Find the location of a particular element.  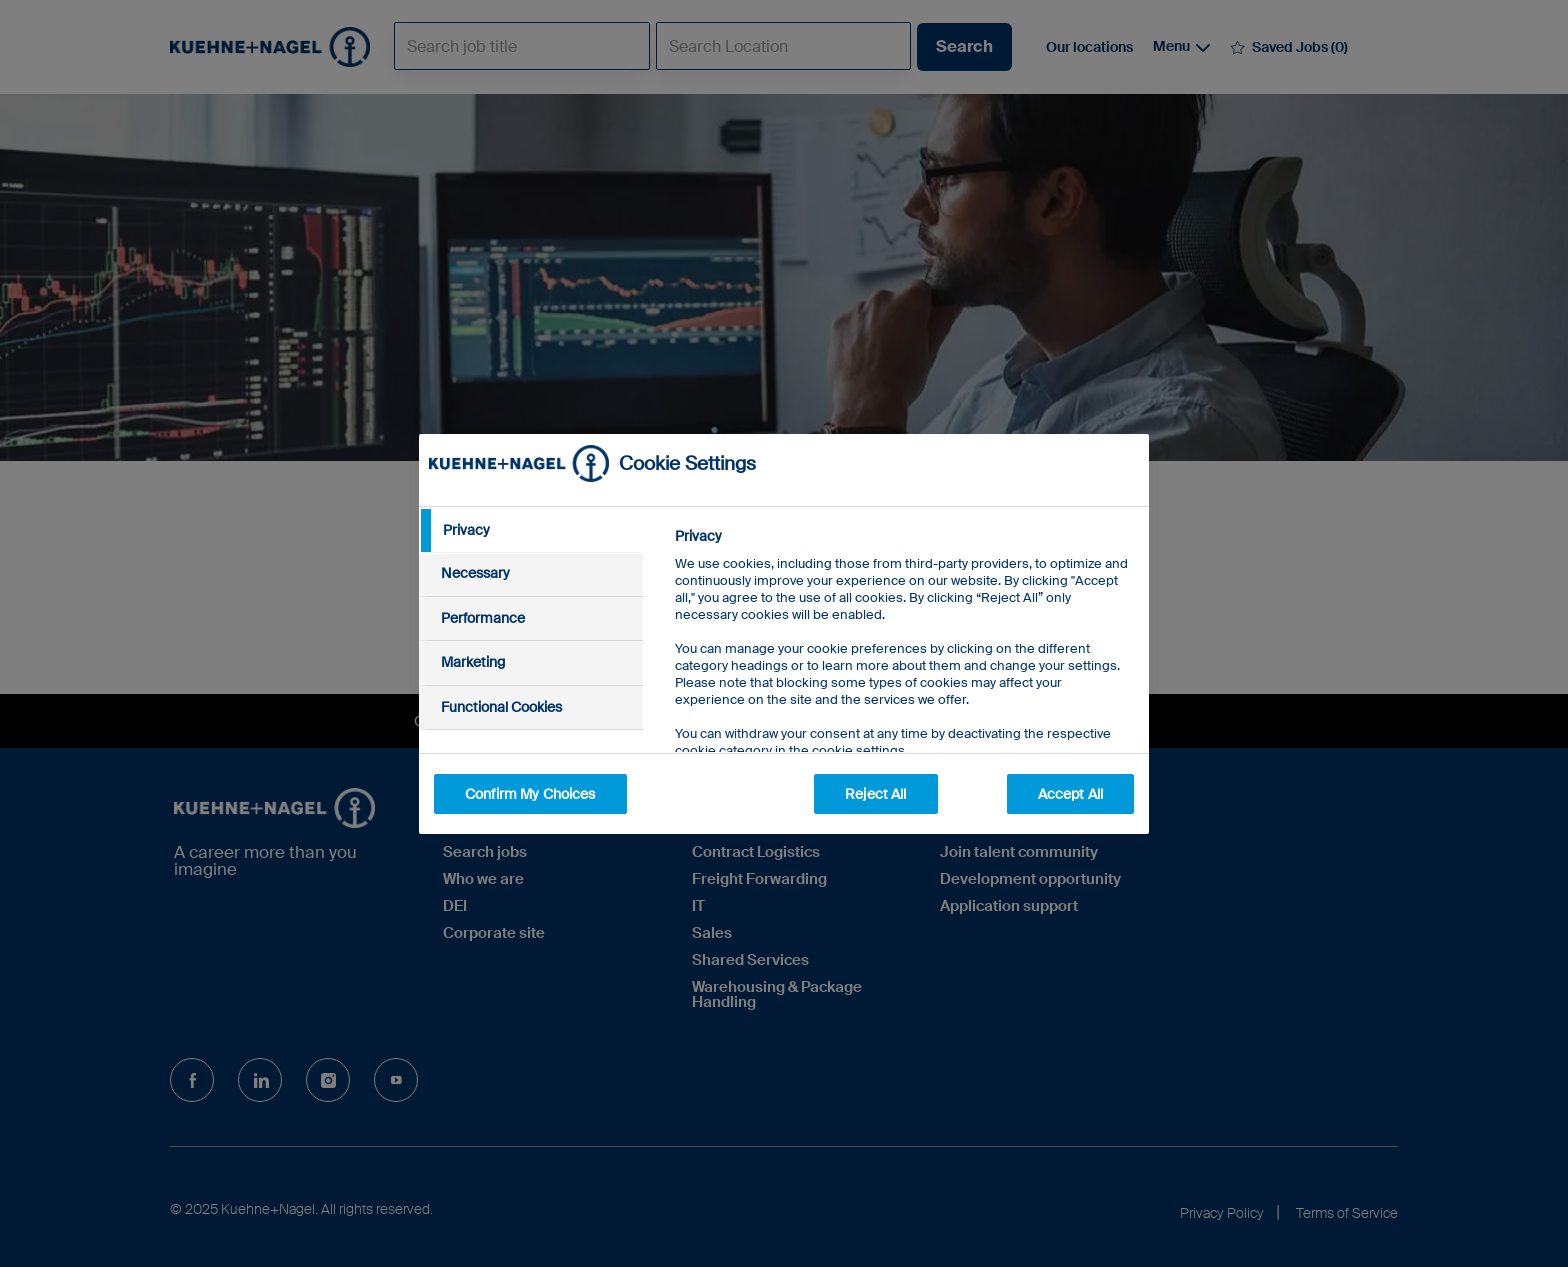

Accept All is located at coordinates (1070, 794).